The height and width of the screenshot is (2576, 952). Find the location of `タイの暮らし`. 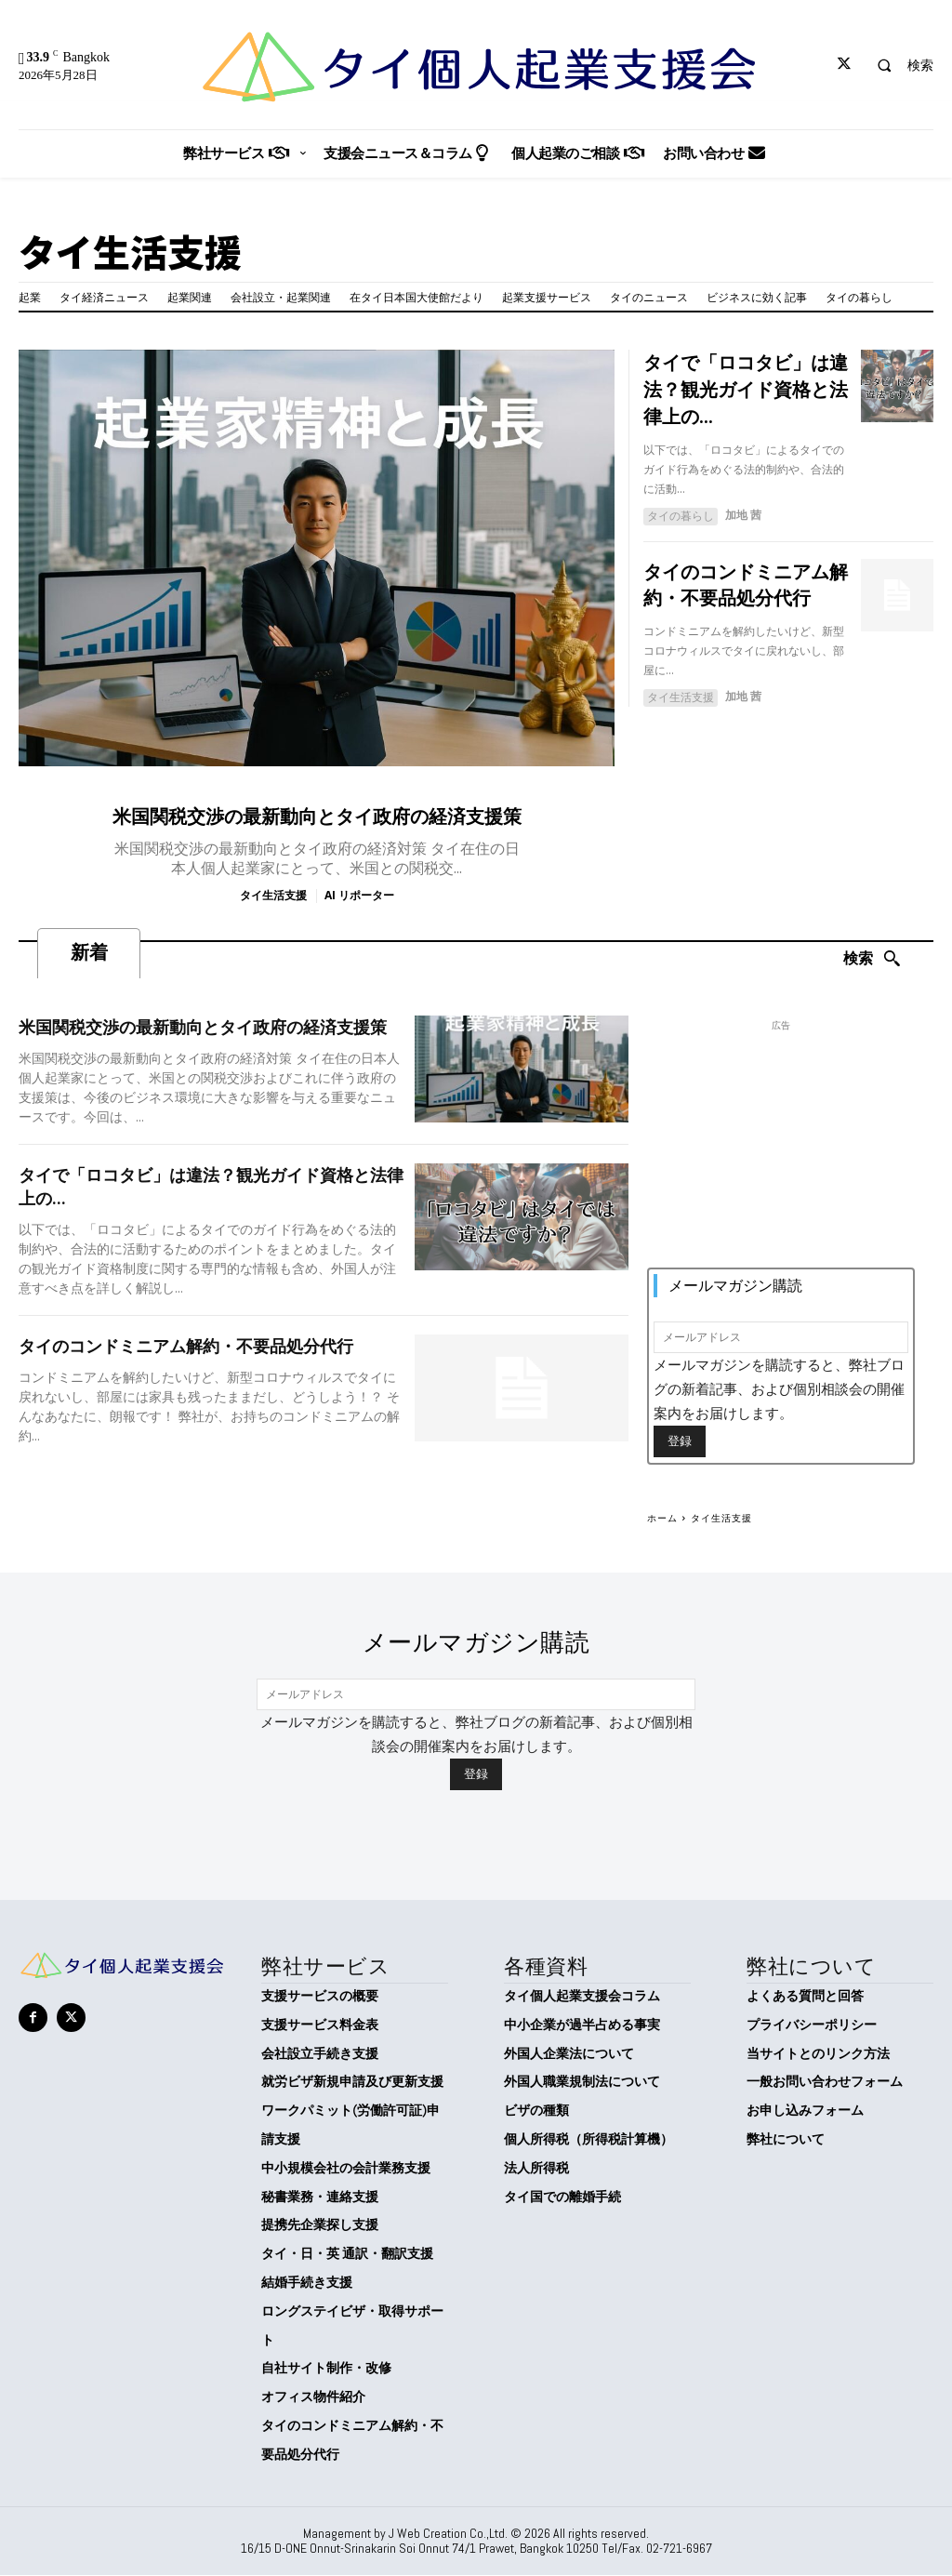

タイの暮らし is located at coordinates (680, 513).